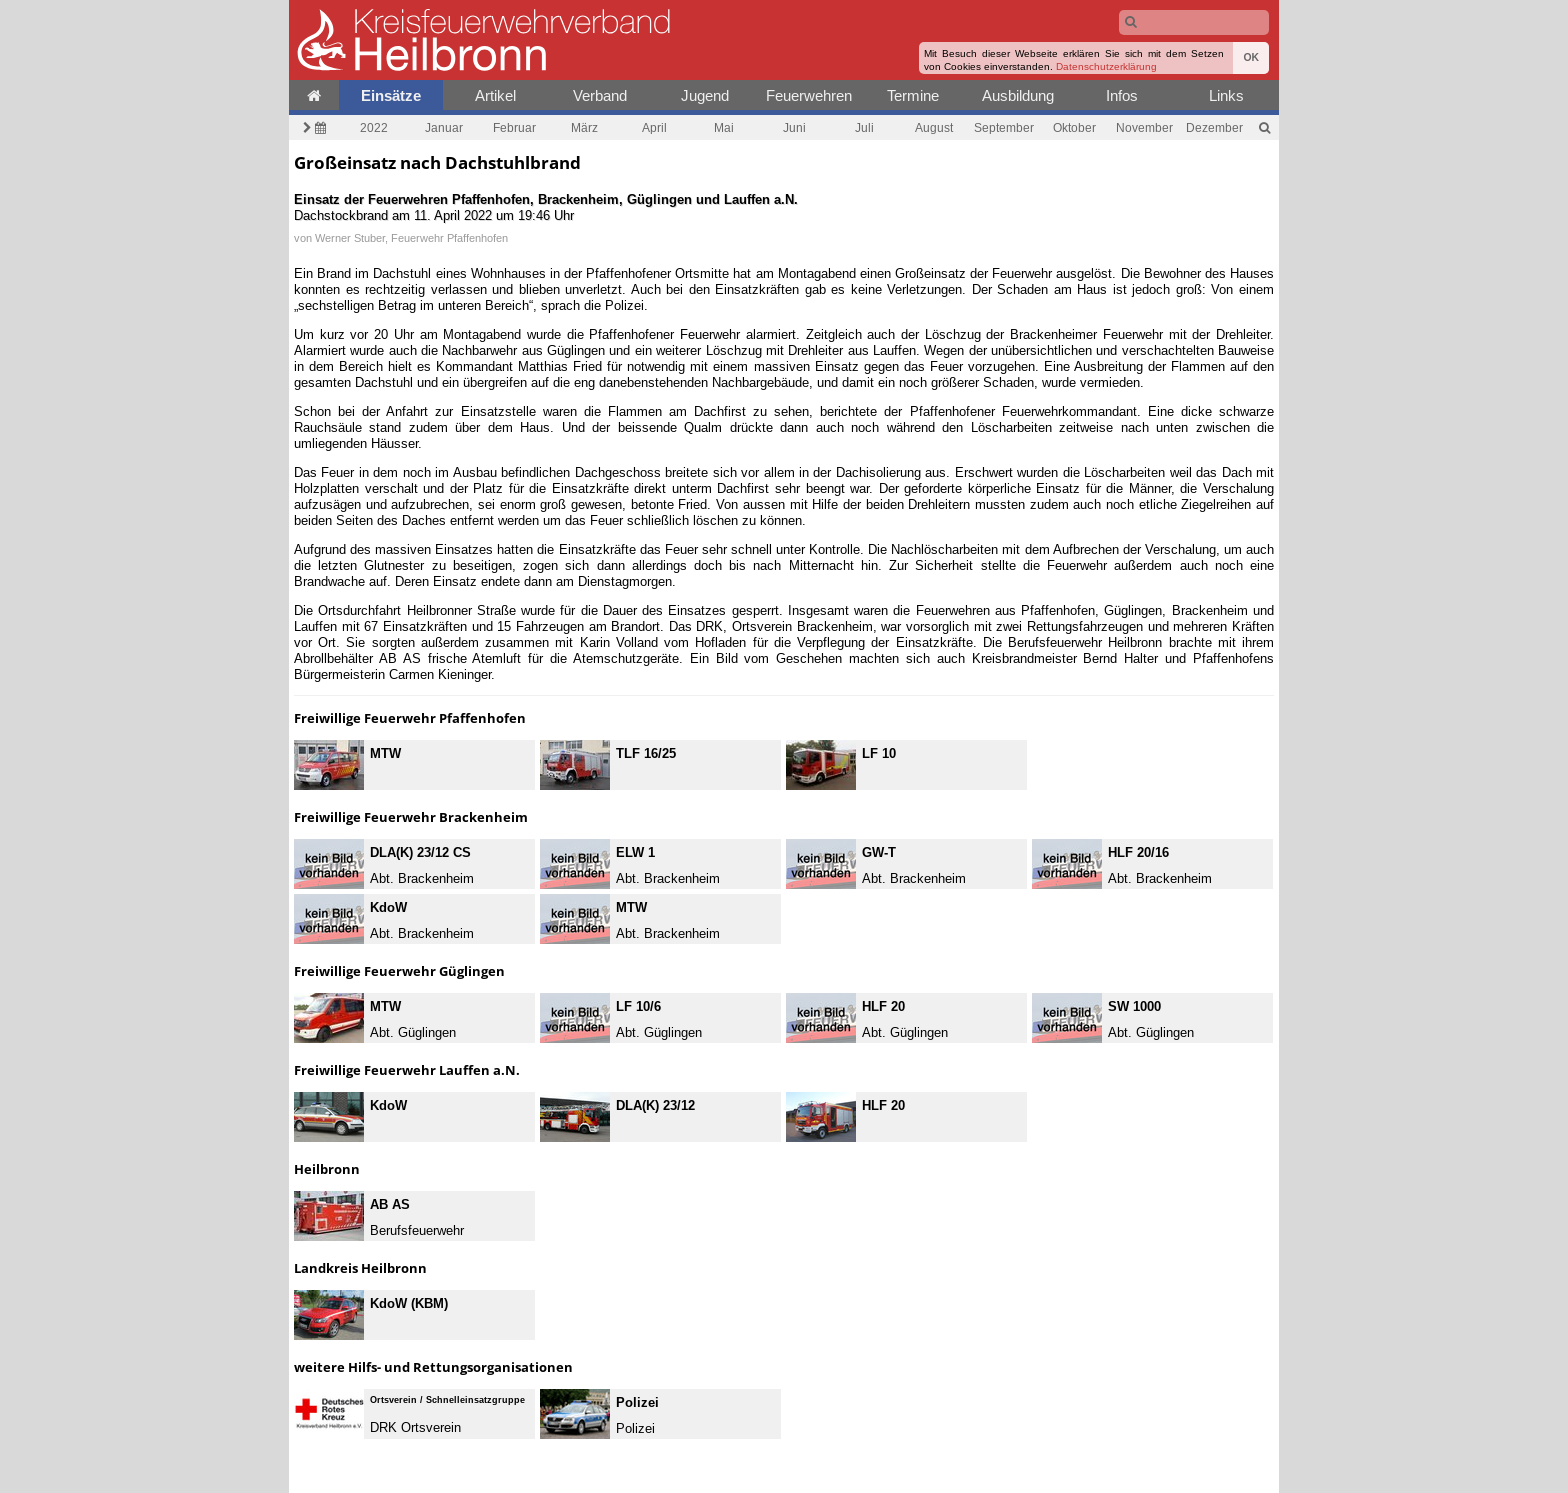 This screenshot has width=1568, height=1493. What do you see at coordinates (600, 95) in the screenshot?
I see `Verband` at bounding box center [600, 95].